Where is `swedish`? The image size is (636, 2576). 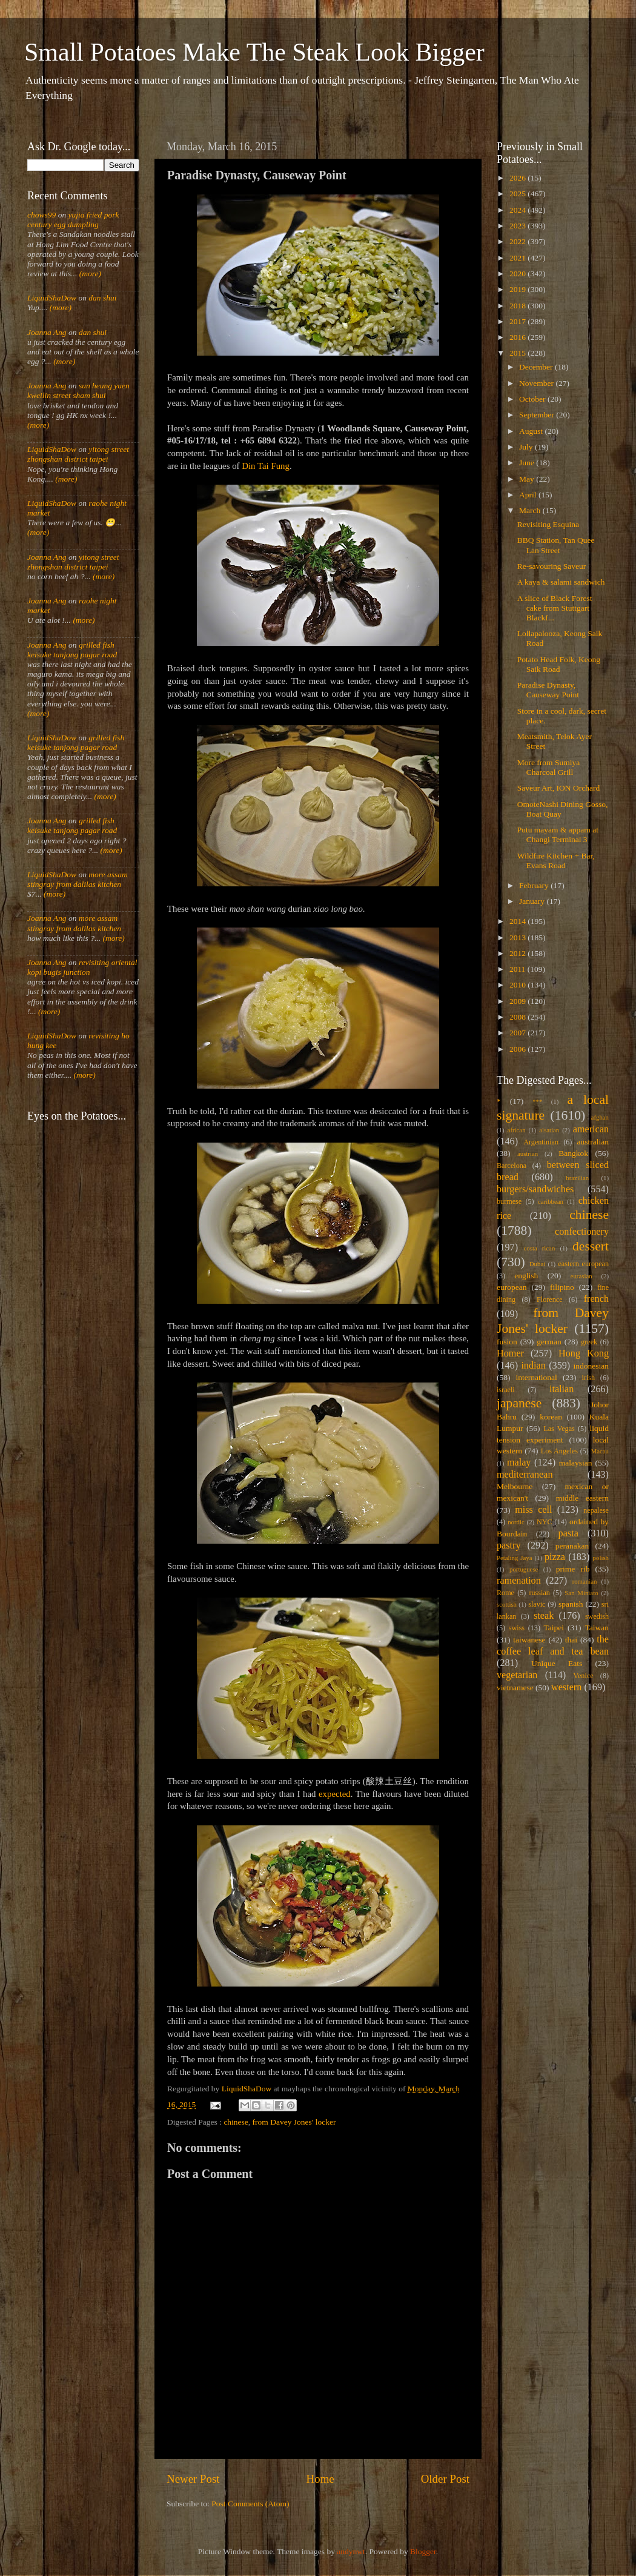 swedish is located at coordinates (597, 1616).